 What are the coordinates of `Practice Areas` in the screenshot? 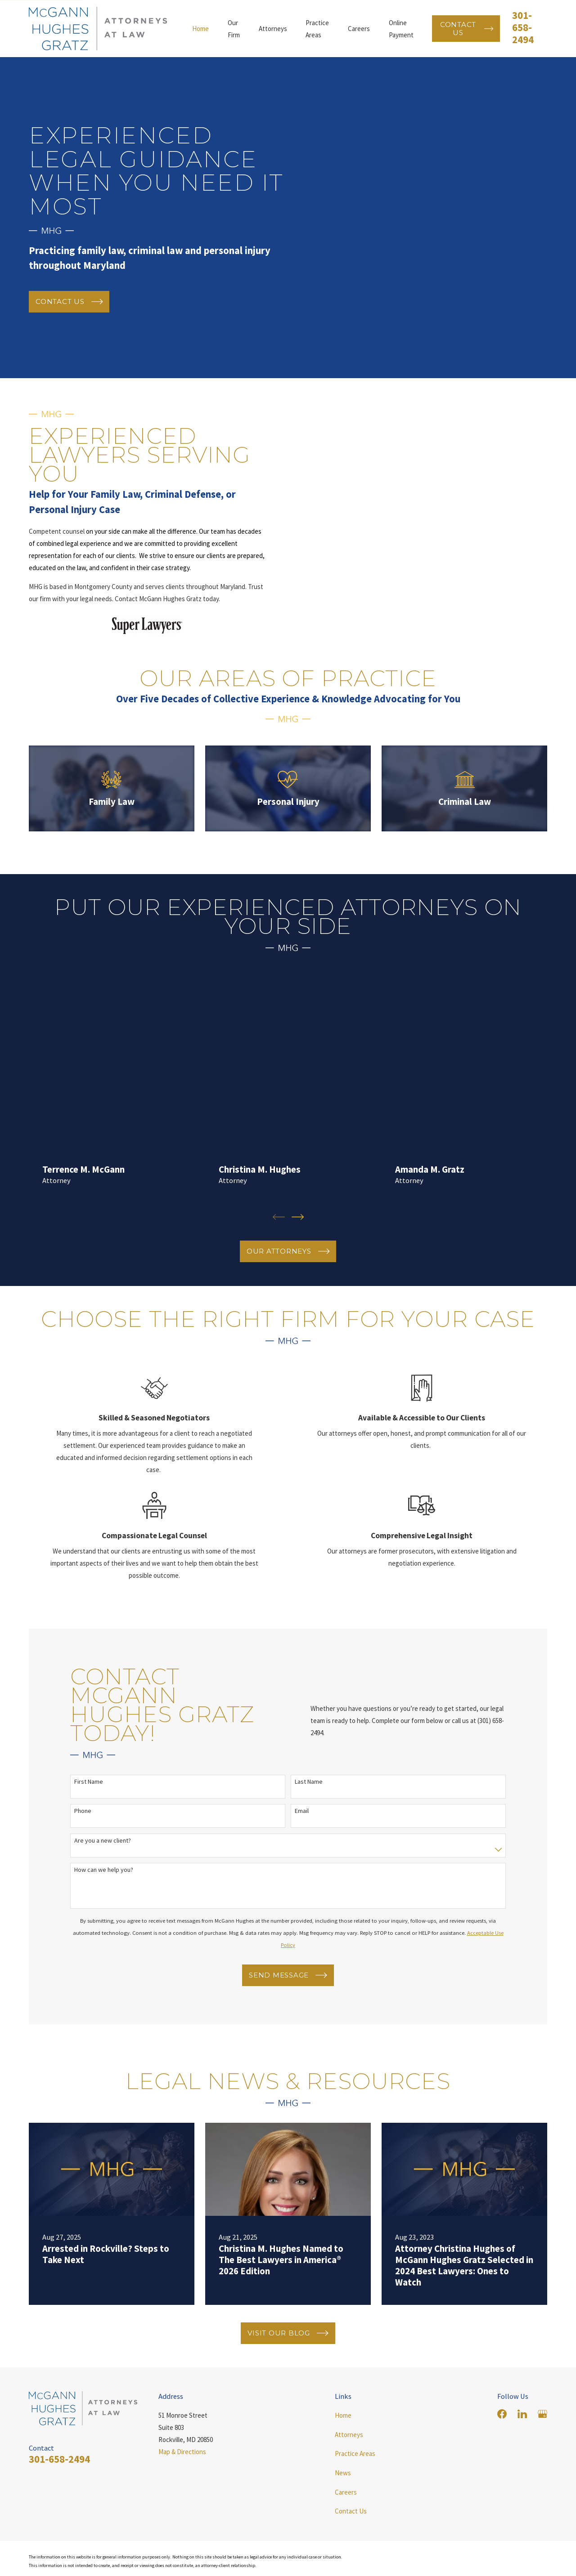 It's located at (355, 2481).